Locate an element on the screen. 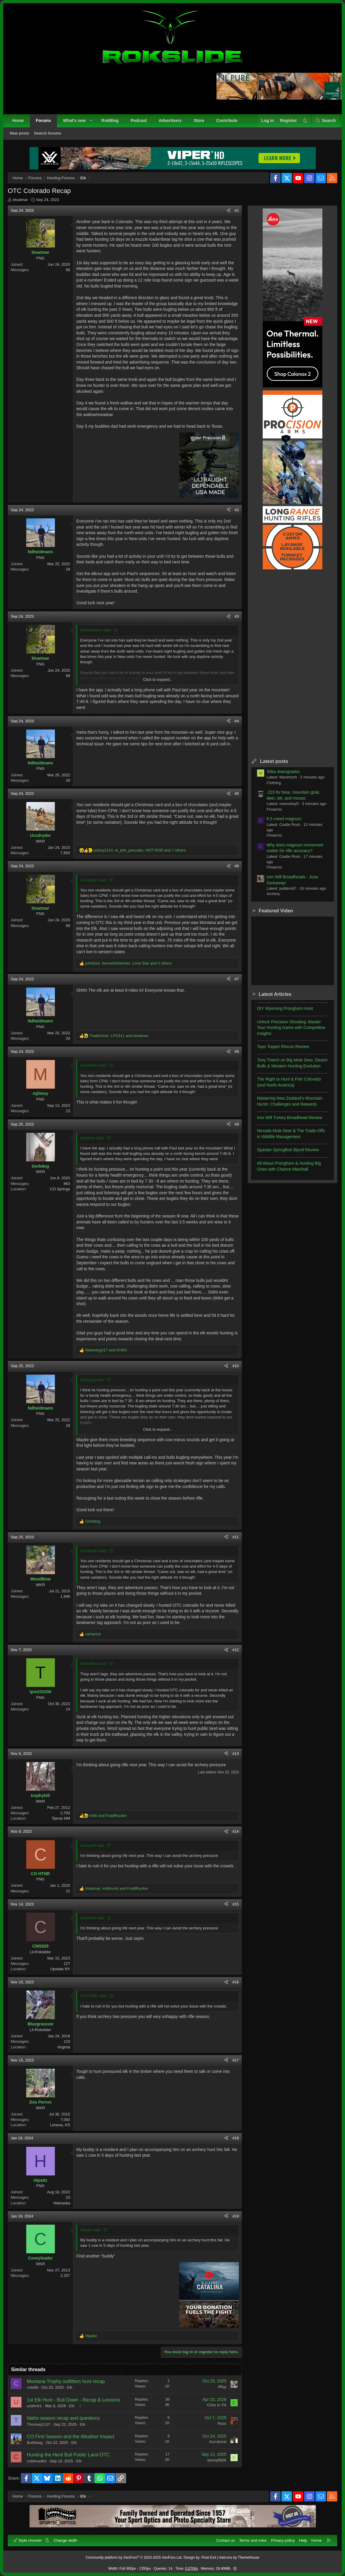  #15 is located at coordinates (235, 1904).